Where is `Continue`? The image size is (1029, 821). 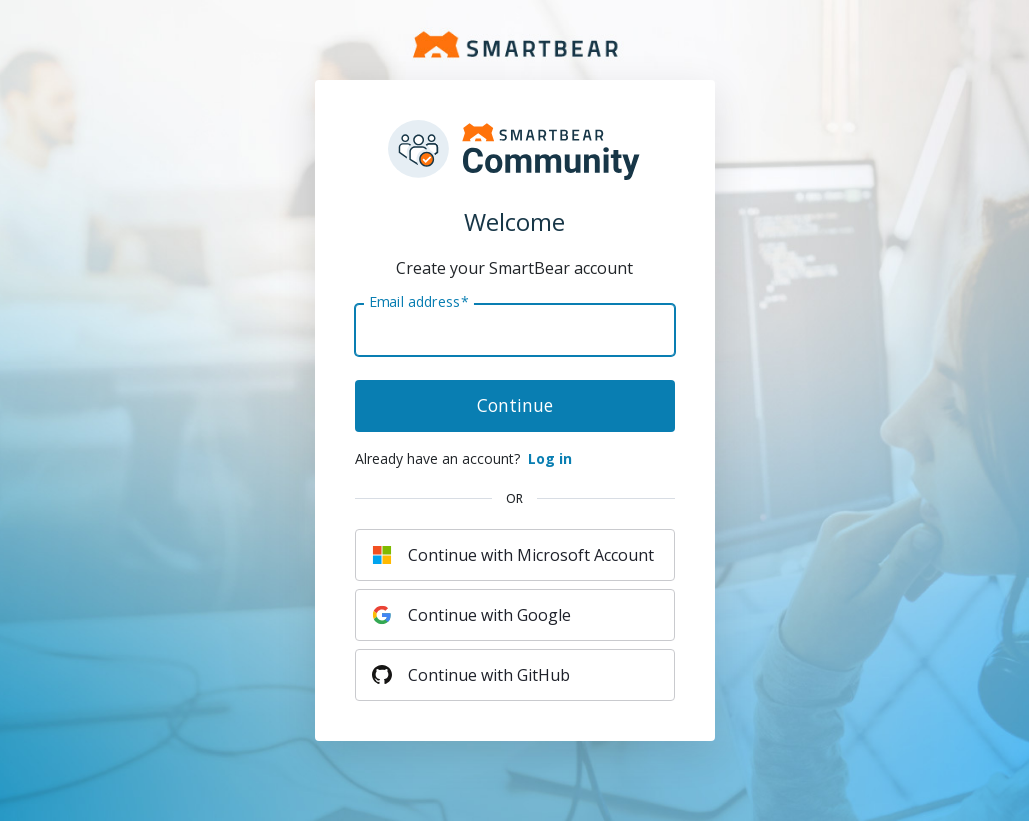 Continue is located at coordinates (515, 405).